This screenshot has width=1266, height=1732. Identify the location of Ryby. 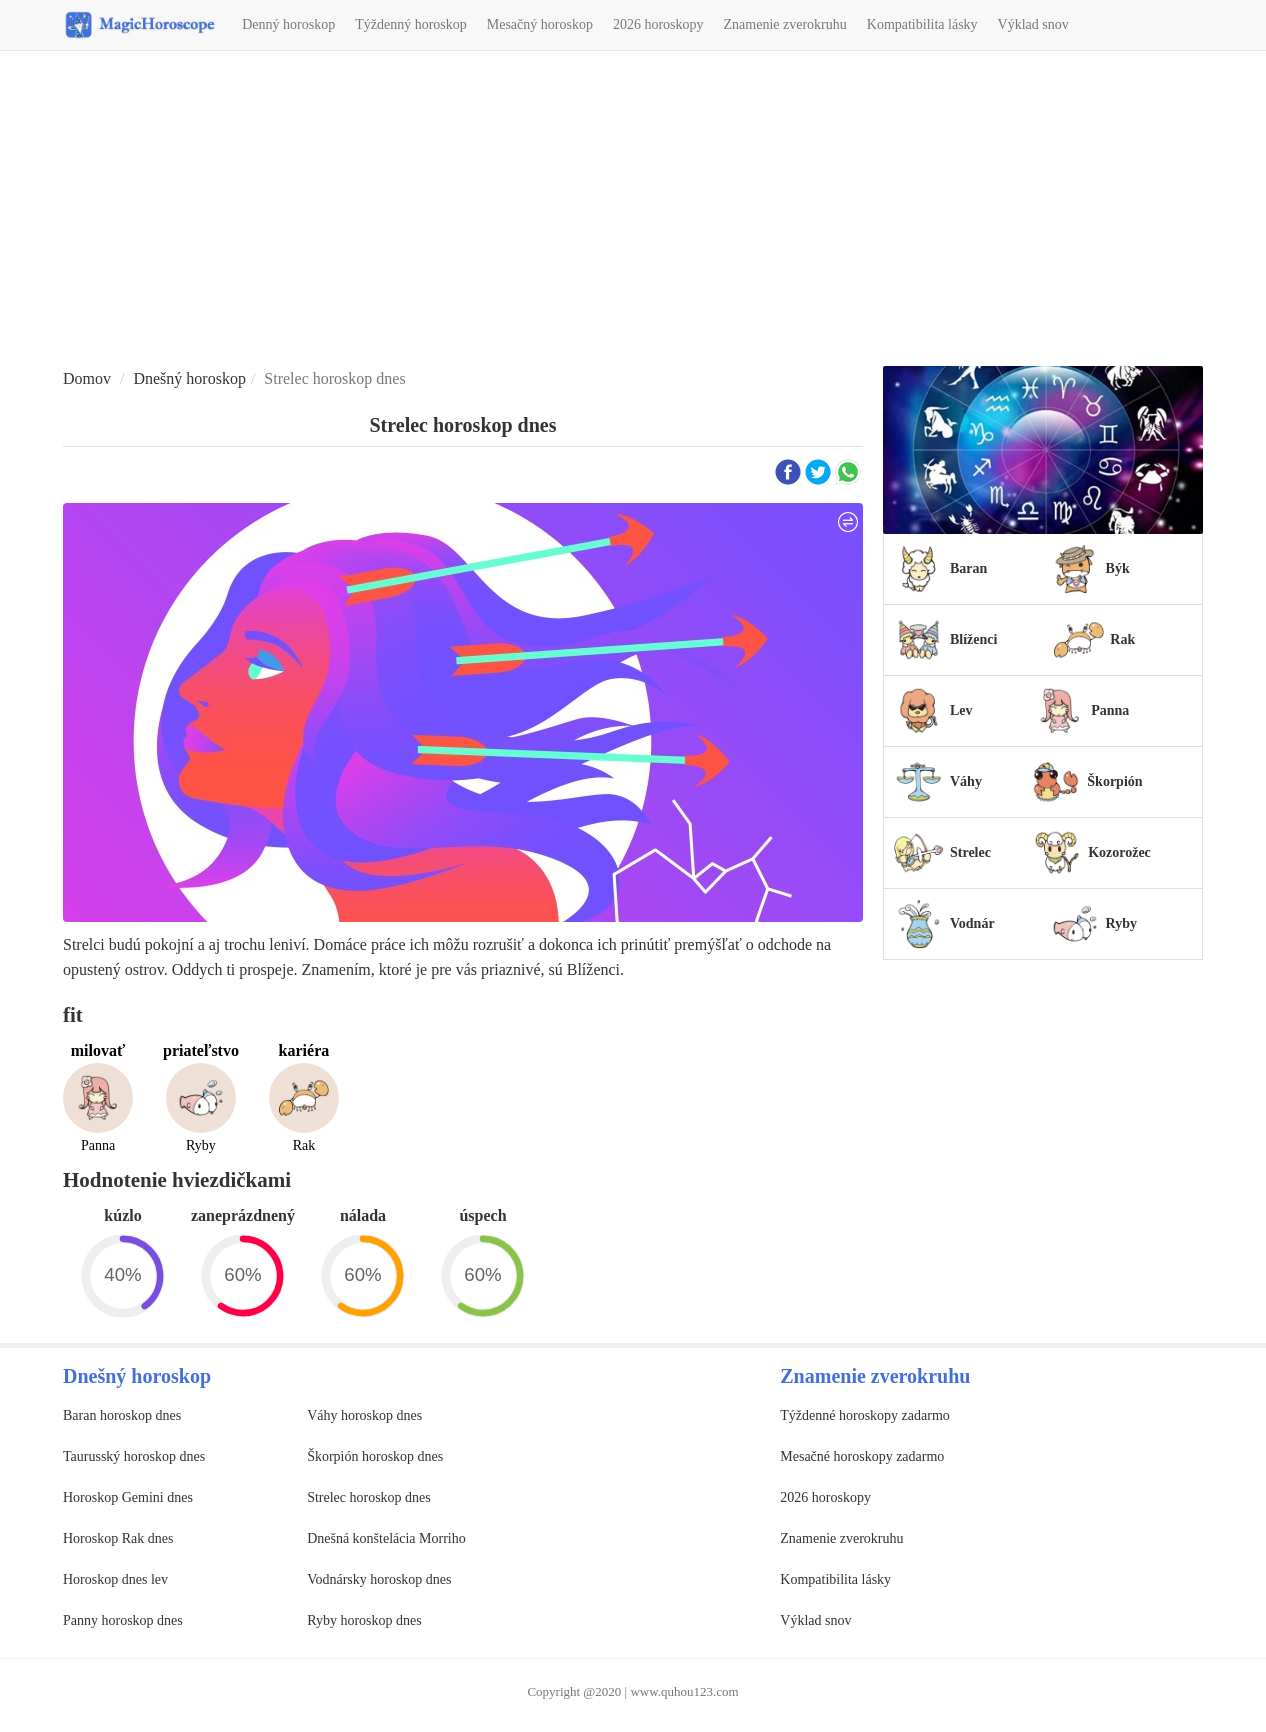
(1121, 923).